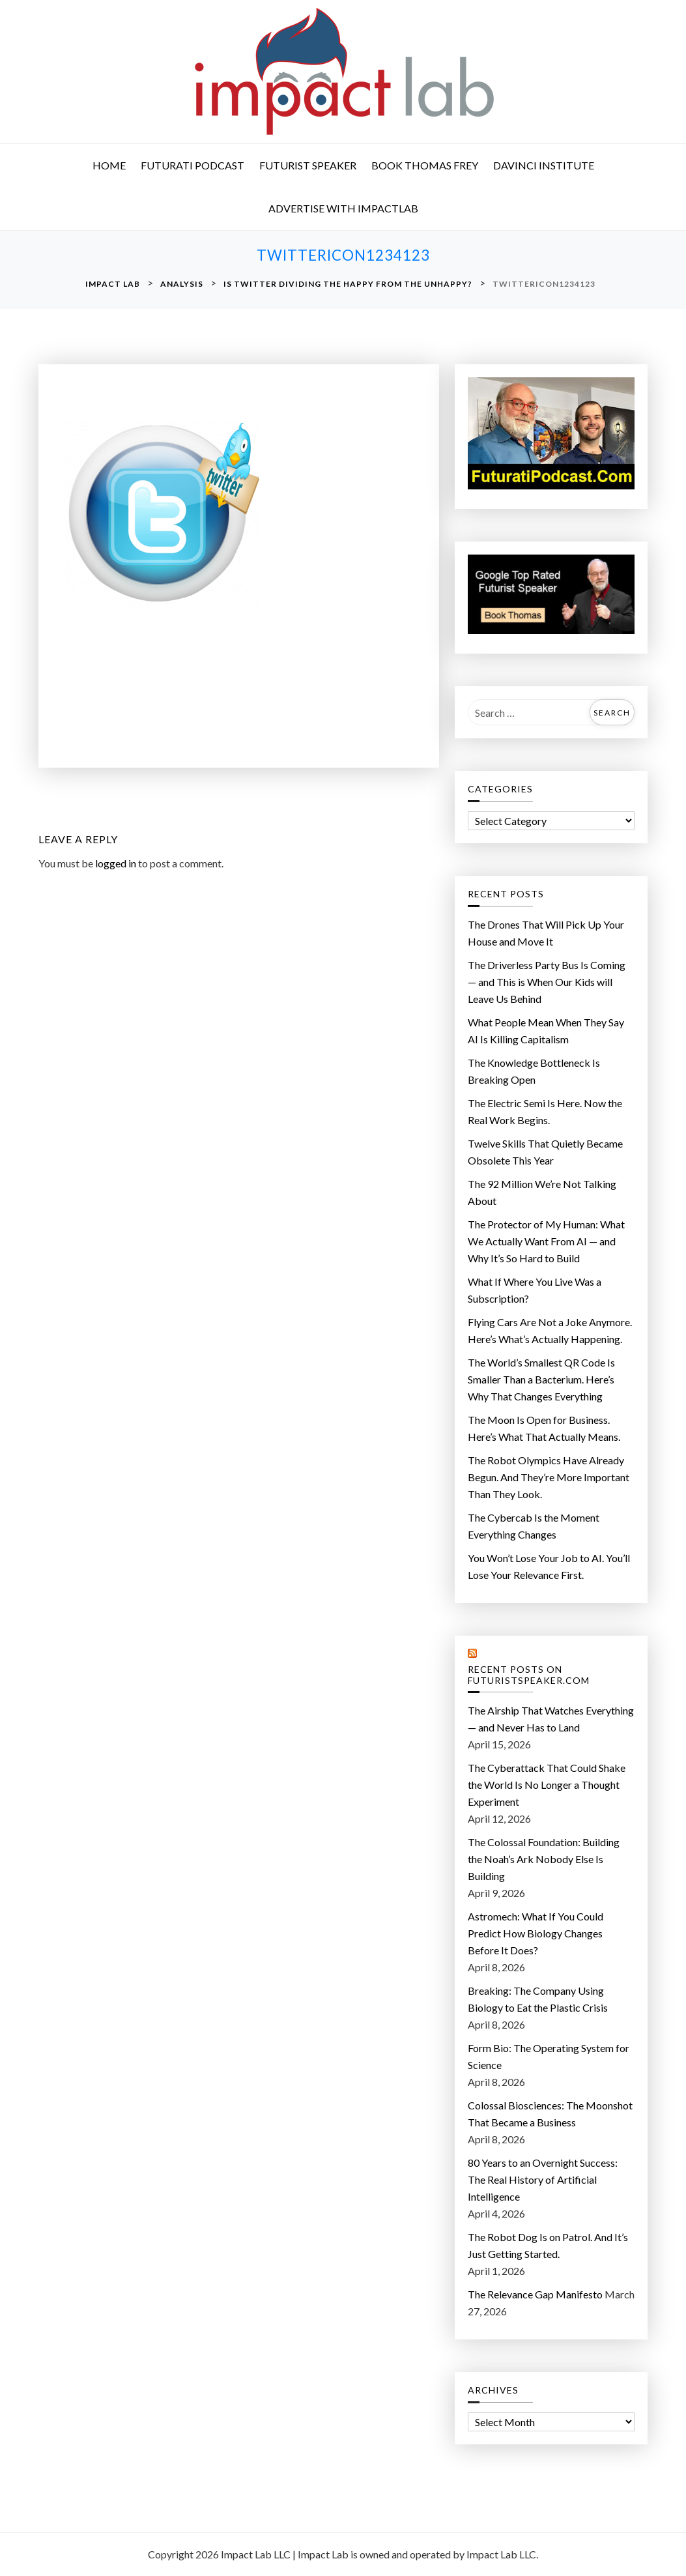 Image resolution: width=686 pixels, height=2576 pixels. What do you see at coordinates (109, 165) in the screenshot?
I see `Home` at bounding box center [109, 165].